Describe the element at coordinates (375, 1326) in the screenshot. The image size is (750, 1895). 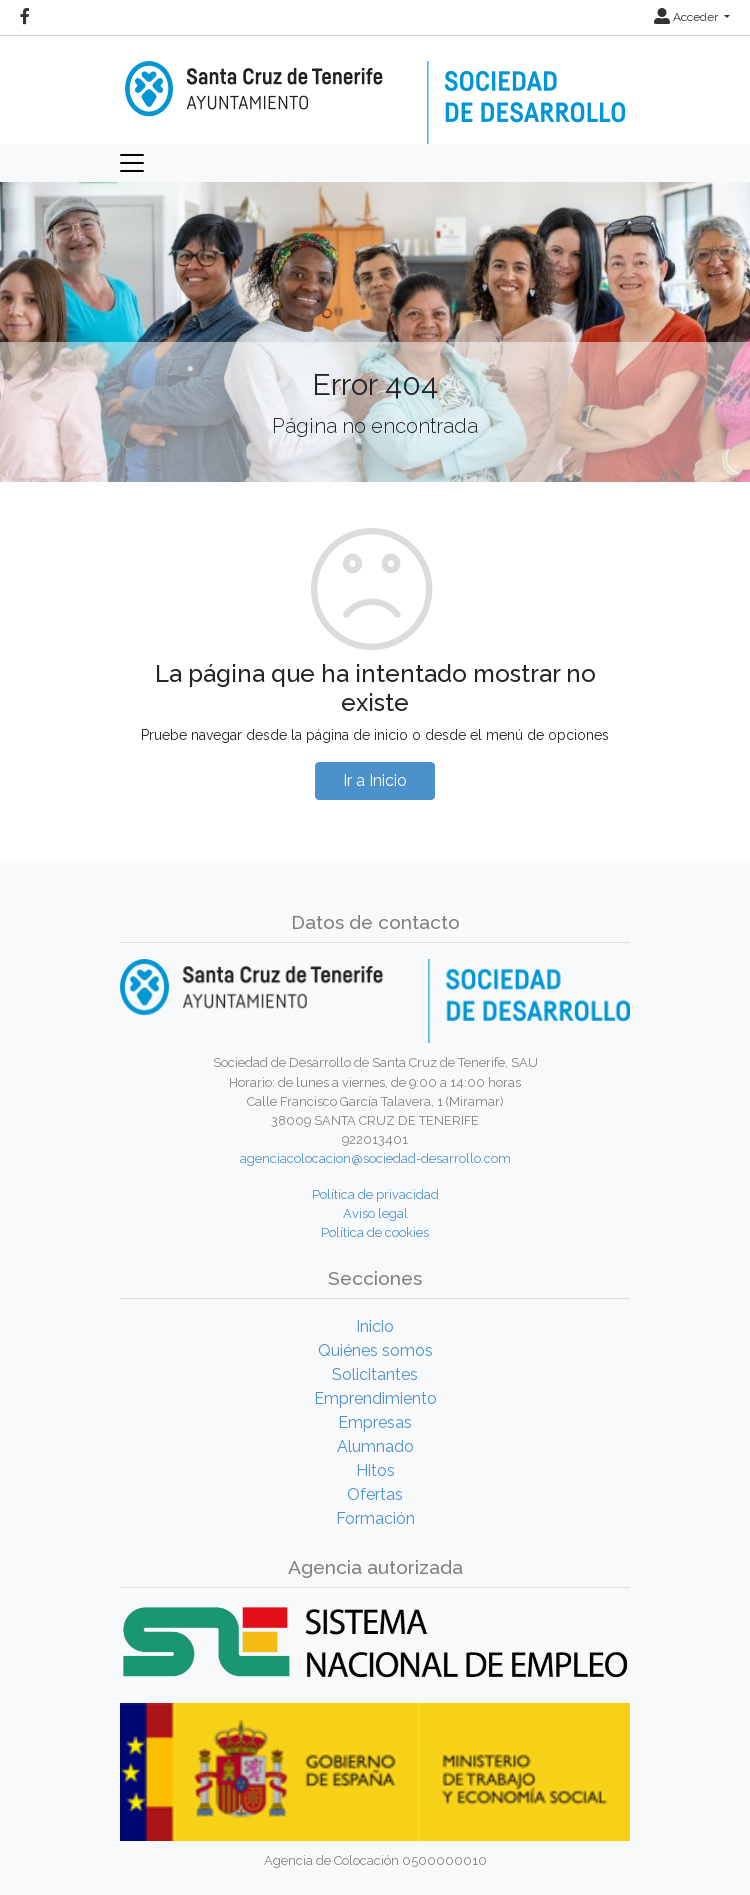
I see `Inicio` at that location.